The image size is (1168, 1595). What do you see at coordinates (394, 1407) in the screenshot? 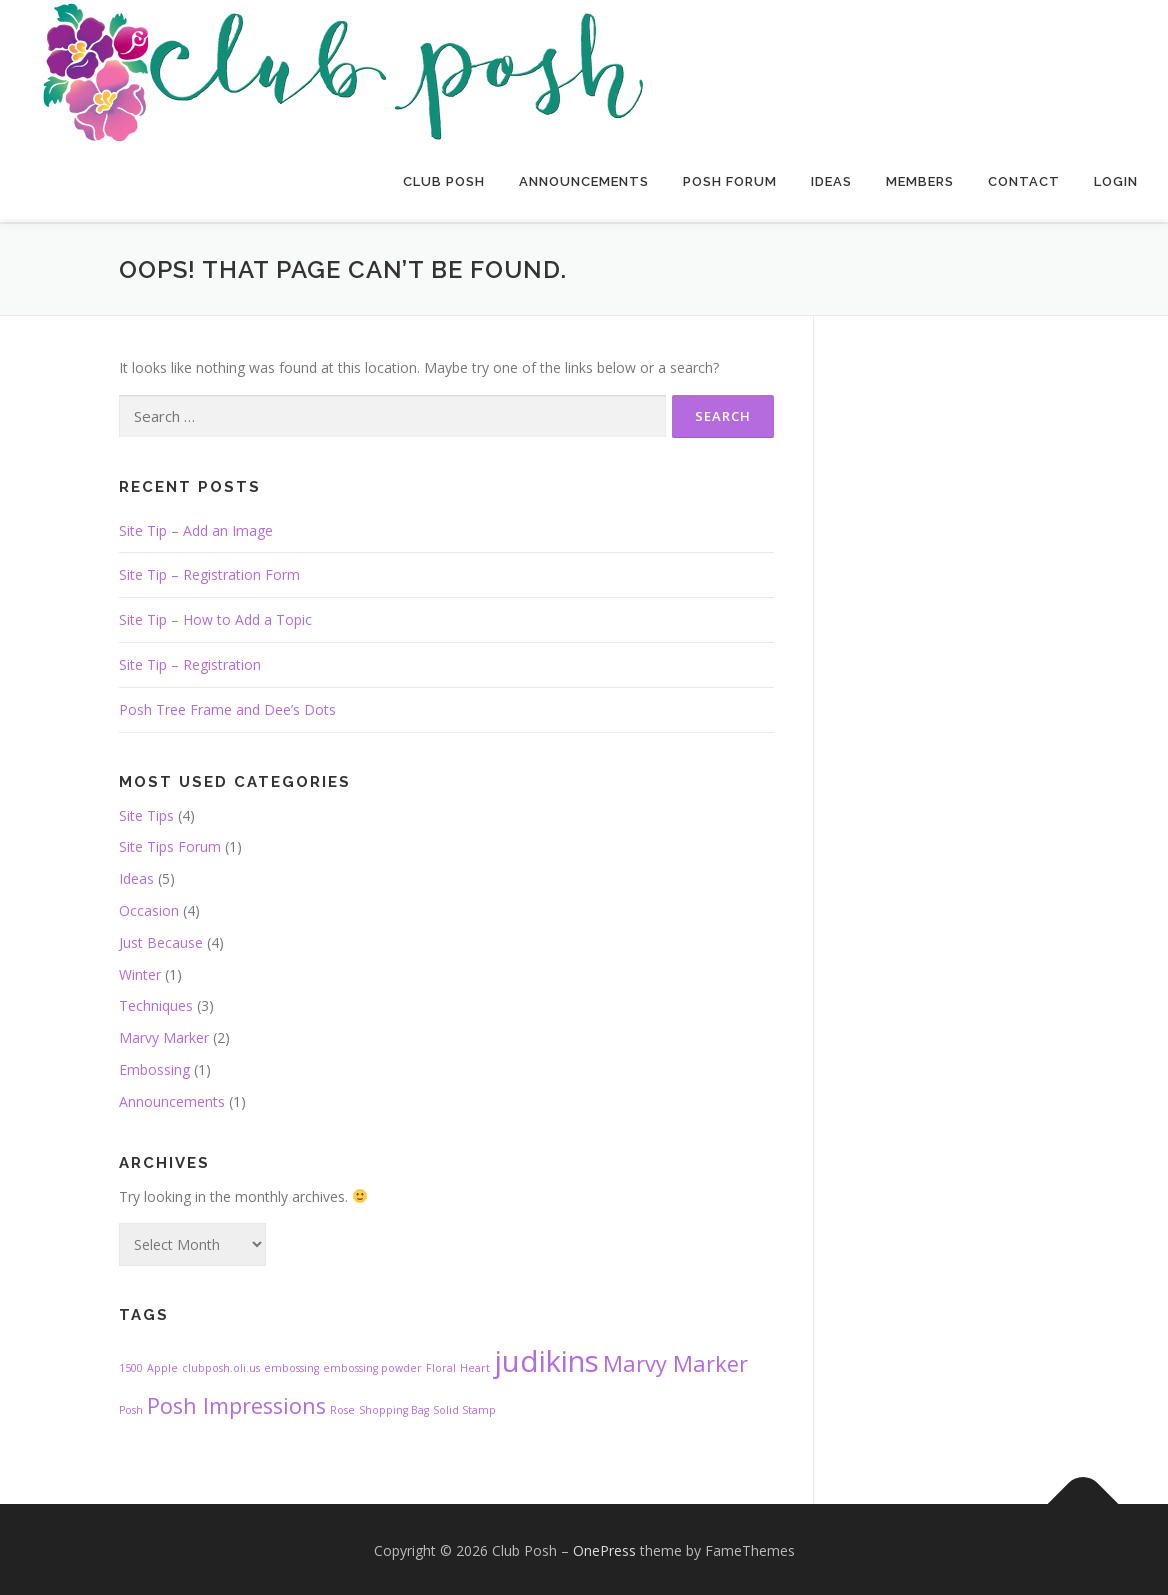
I see `Shopping Bag [Shopping Bag (1 item)]` at bounding box center [394, 1407].